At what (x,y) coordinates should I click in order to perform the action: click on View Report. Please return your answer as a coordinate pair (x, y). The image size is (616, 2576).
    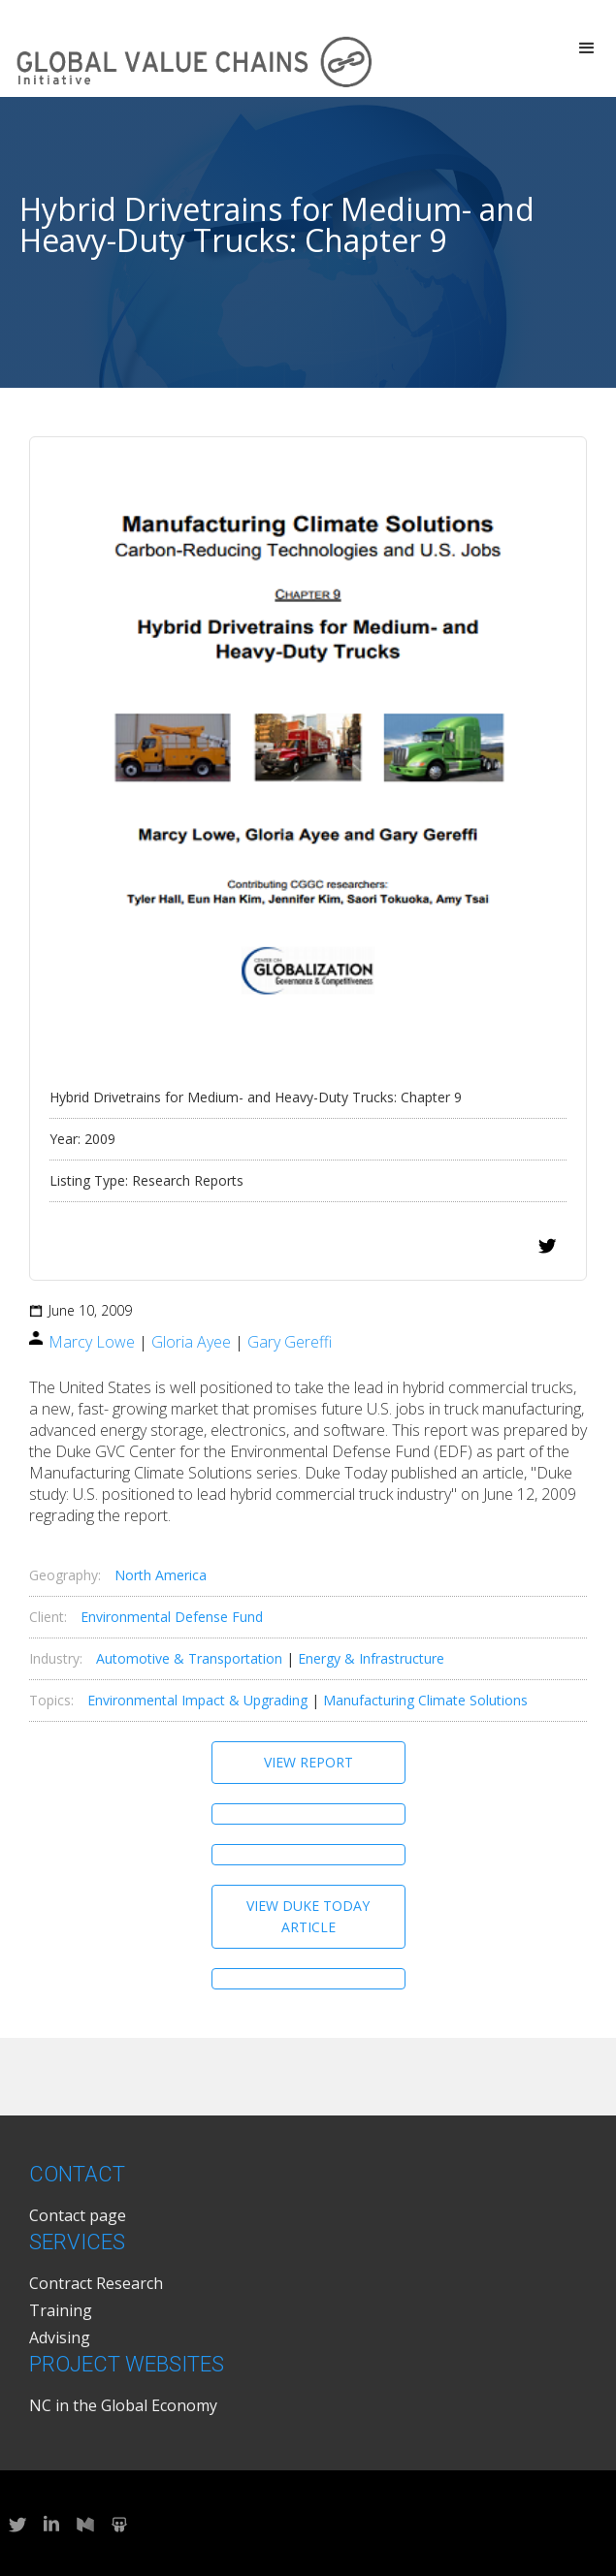
    Looking at the image, I should click on (308, 1762).